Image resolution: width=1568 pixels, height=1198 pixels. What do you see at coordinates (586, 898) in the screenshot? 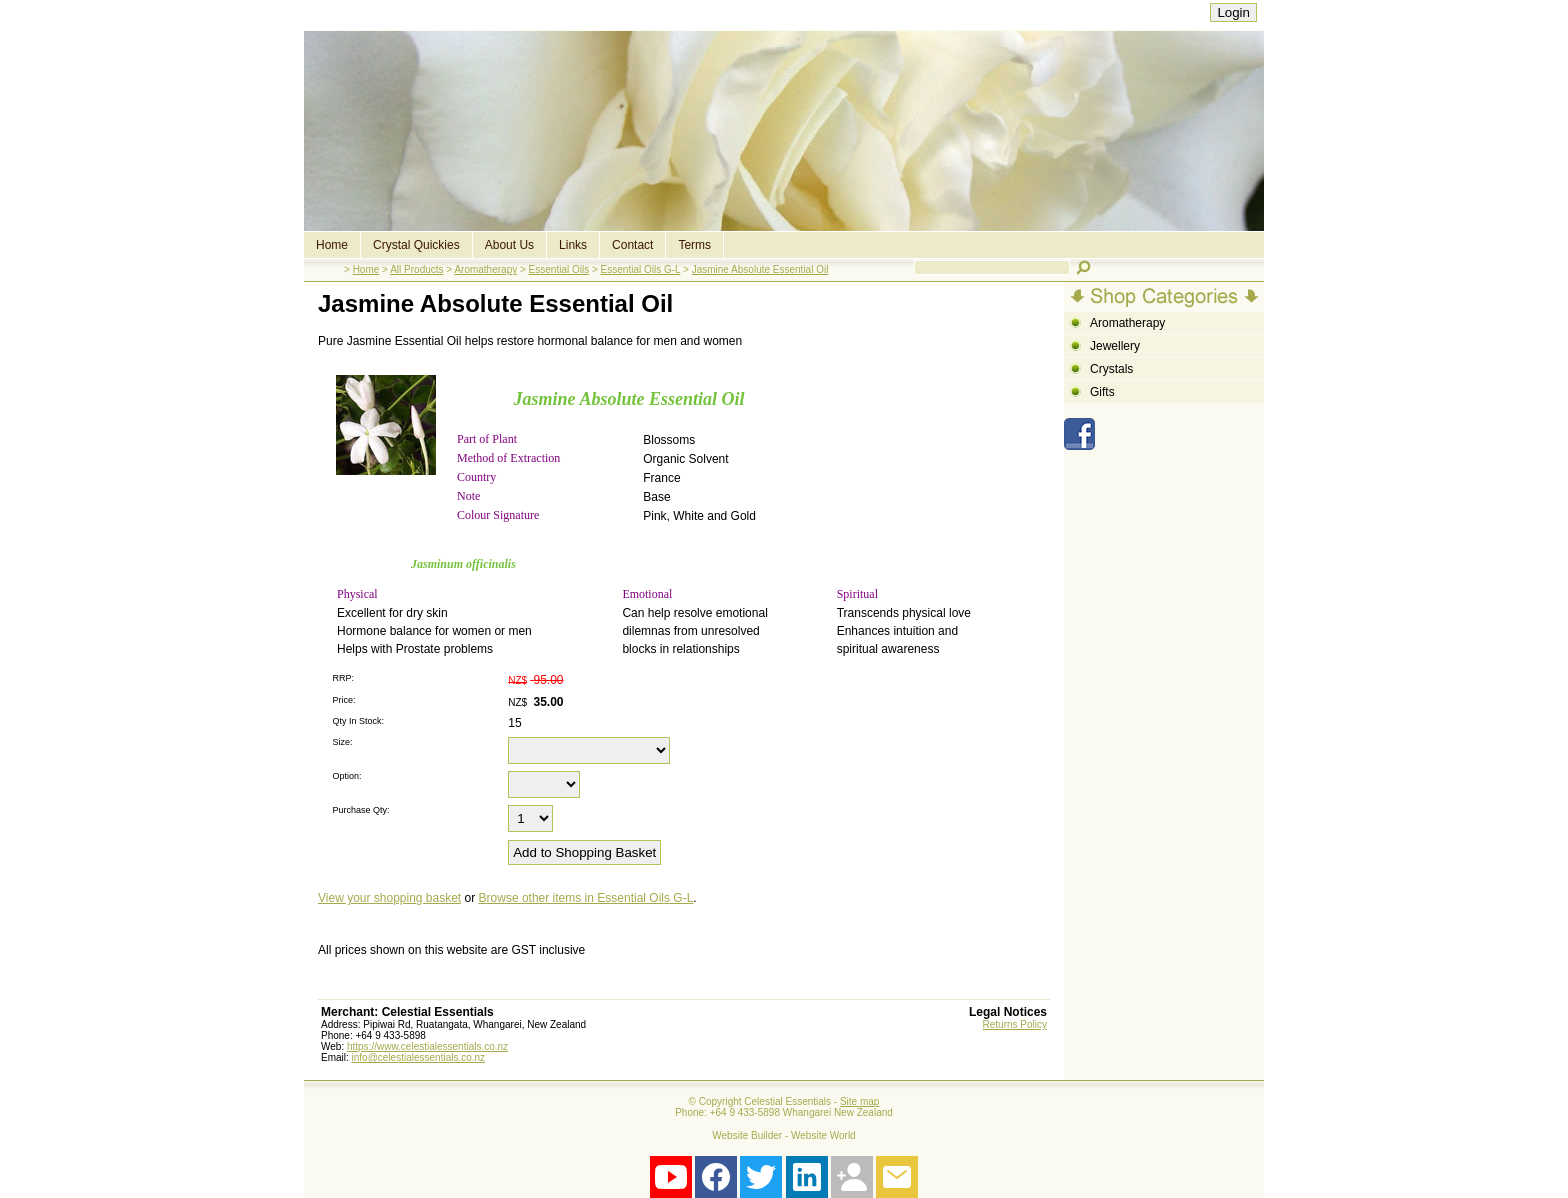
I see `Browse other items in Essential Oils G-L` at bounding box center [586, 898].